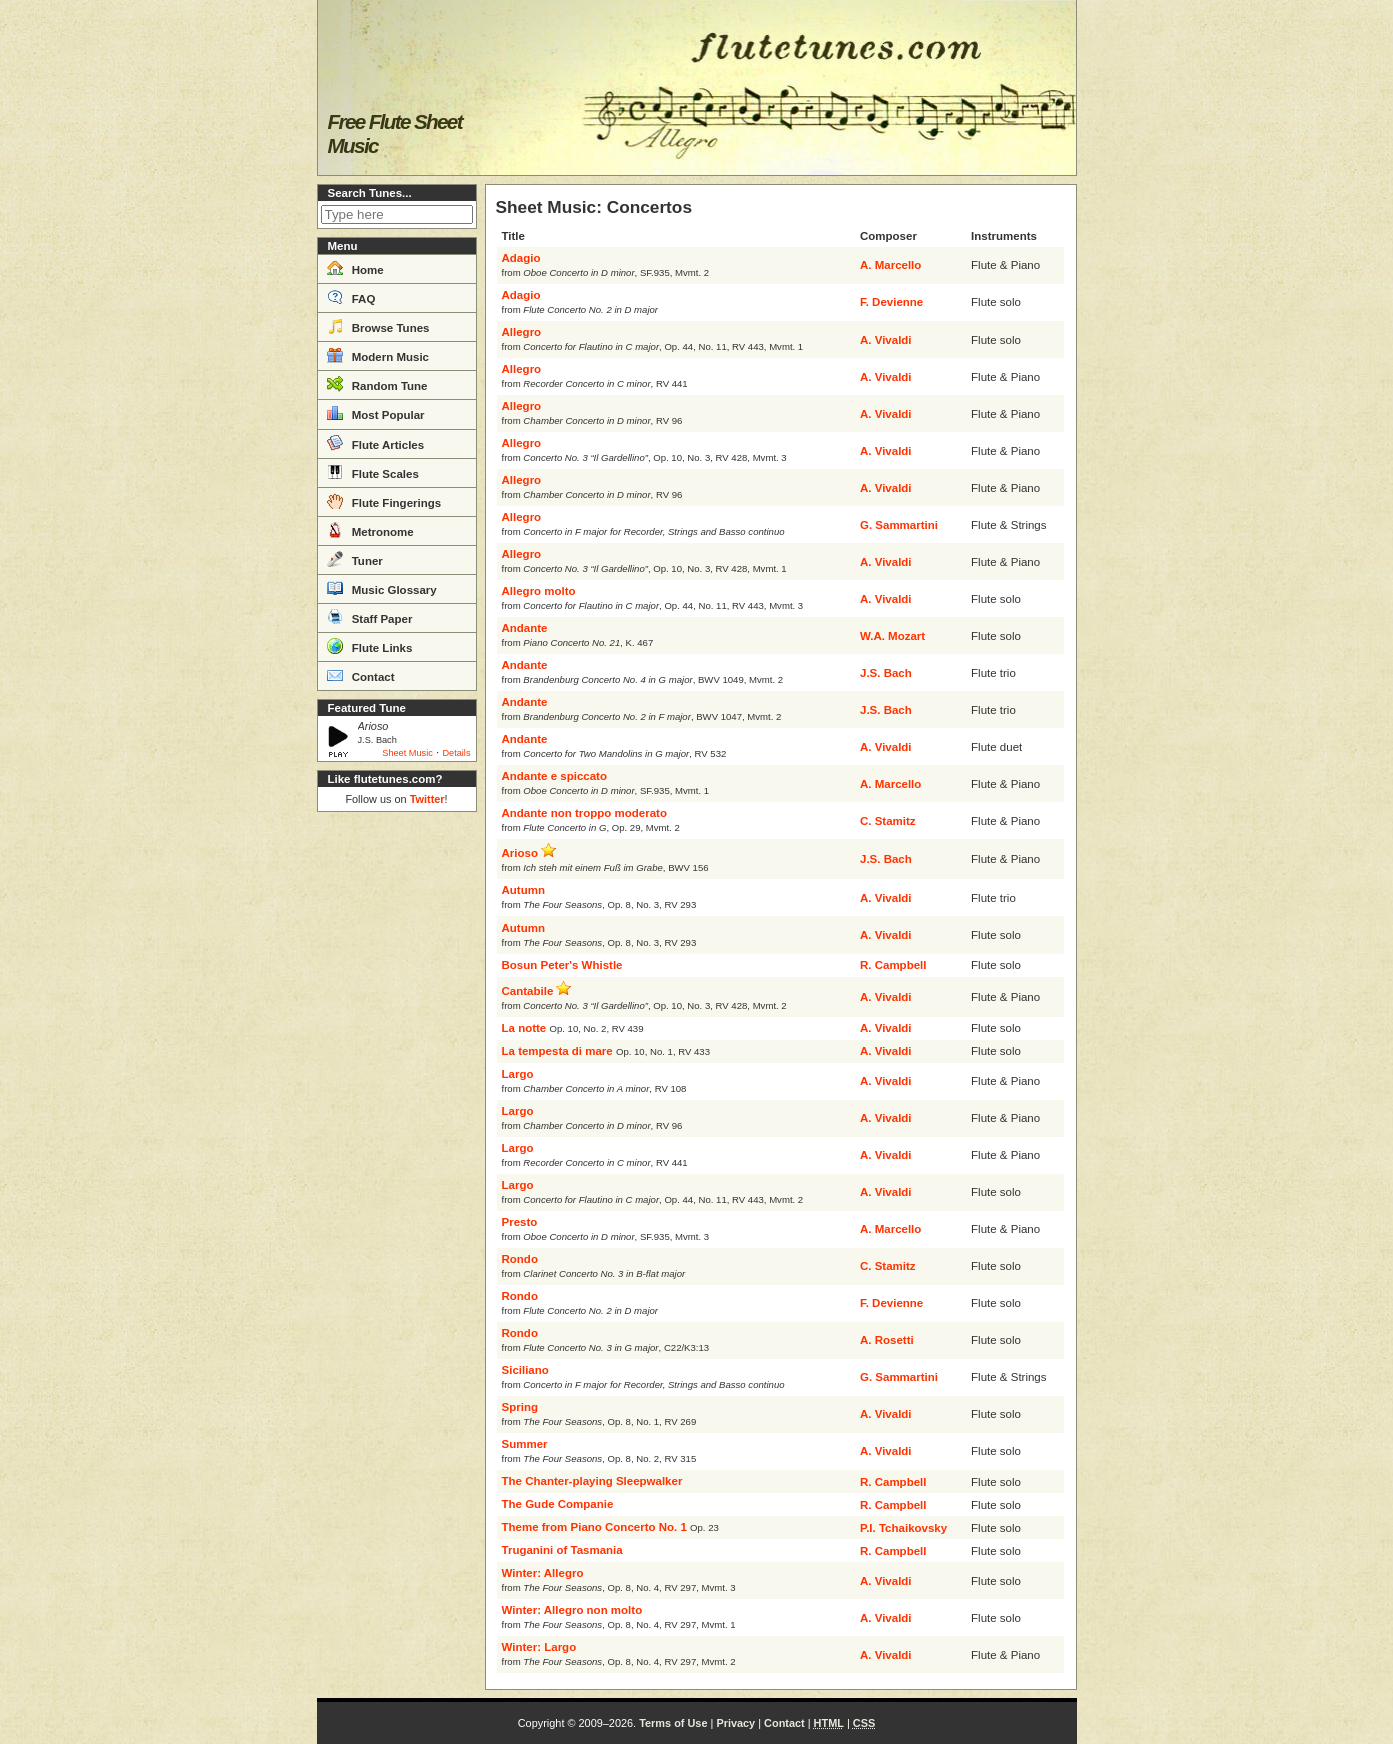 The image size is (1393, 1744). Describe the element at coordinates (382, 588) in the screenshot. I see `Music Glossary` at that location.